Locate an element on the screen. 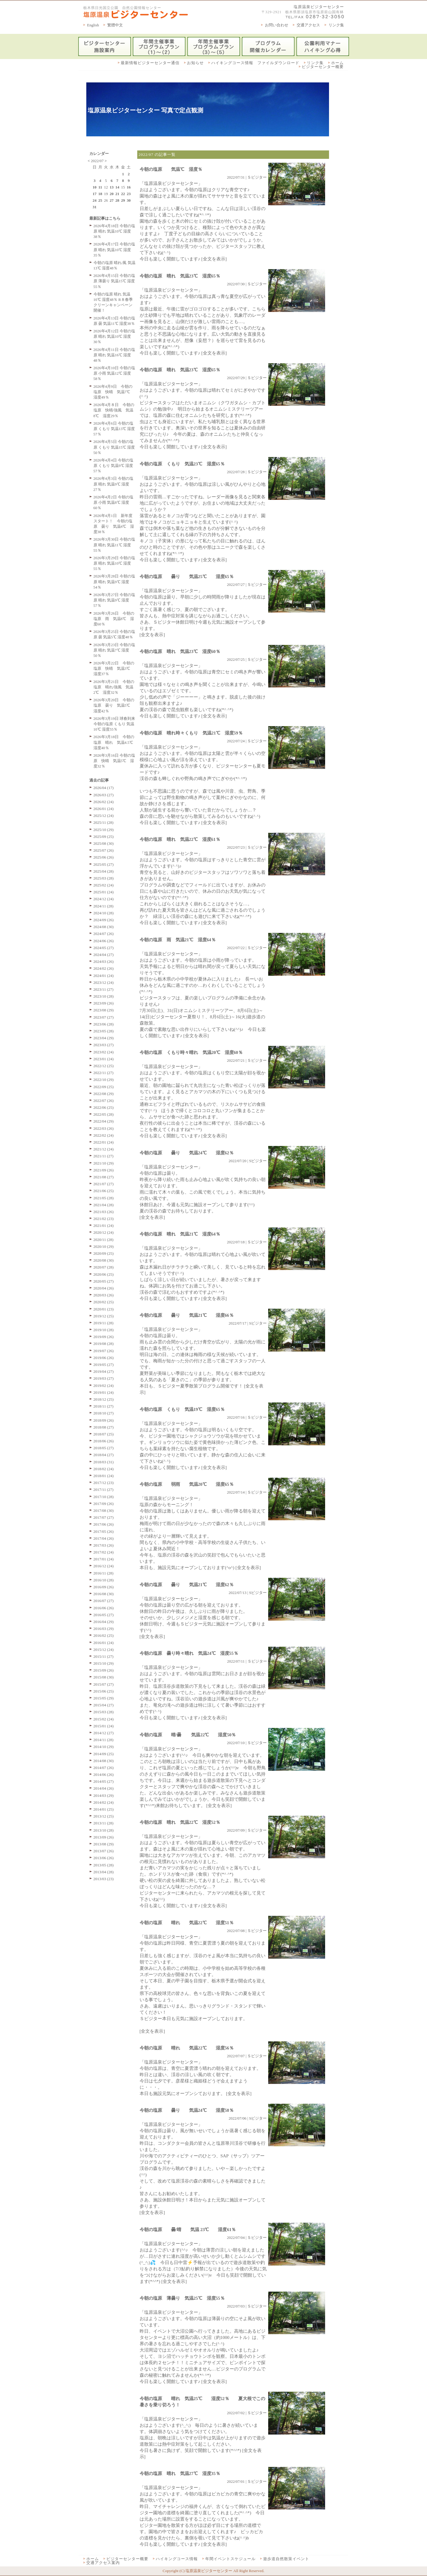 This screenshot has height=2576, width=427. 2020/07 (28) is located at coordinates (103, 1267).